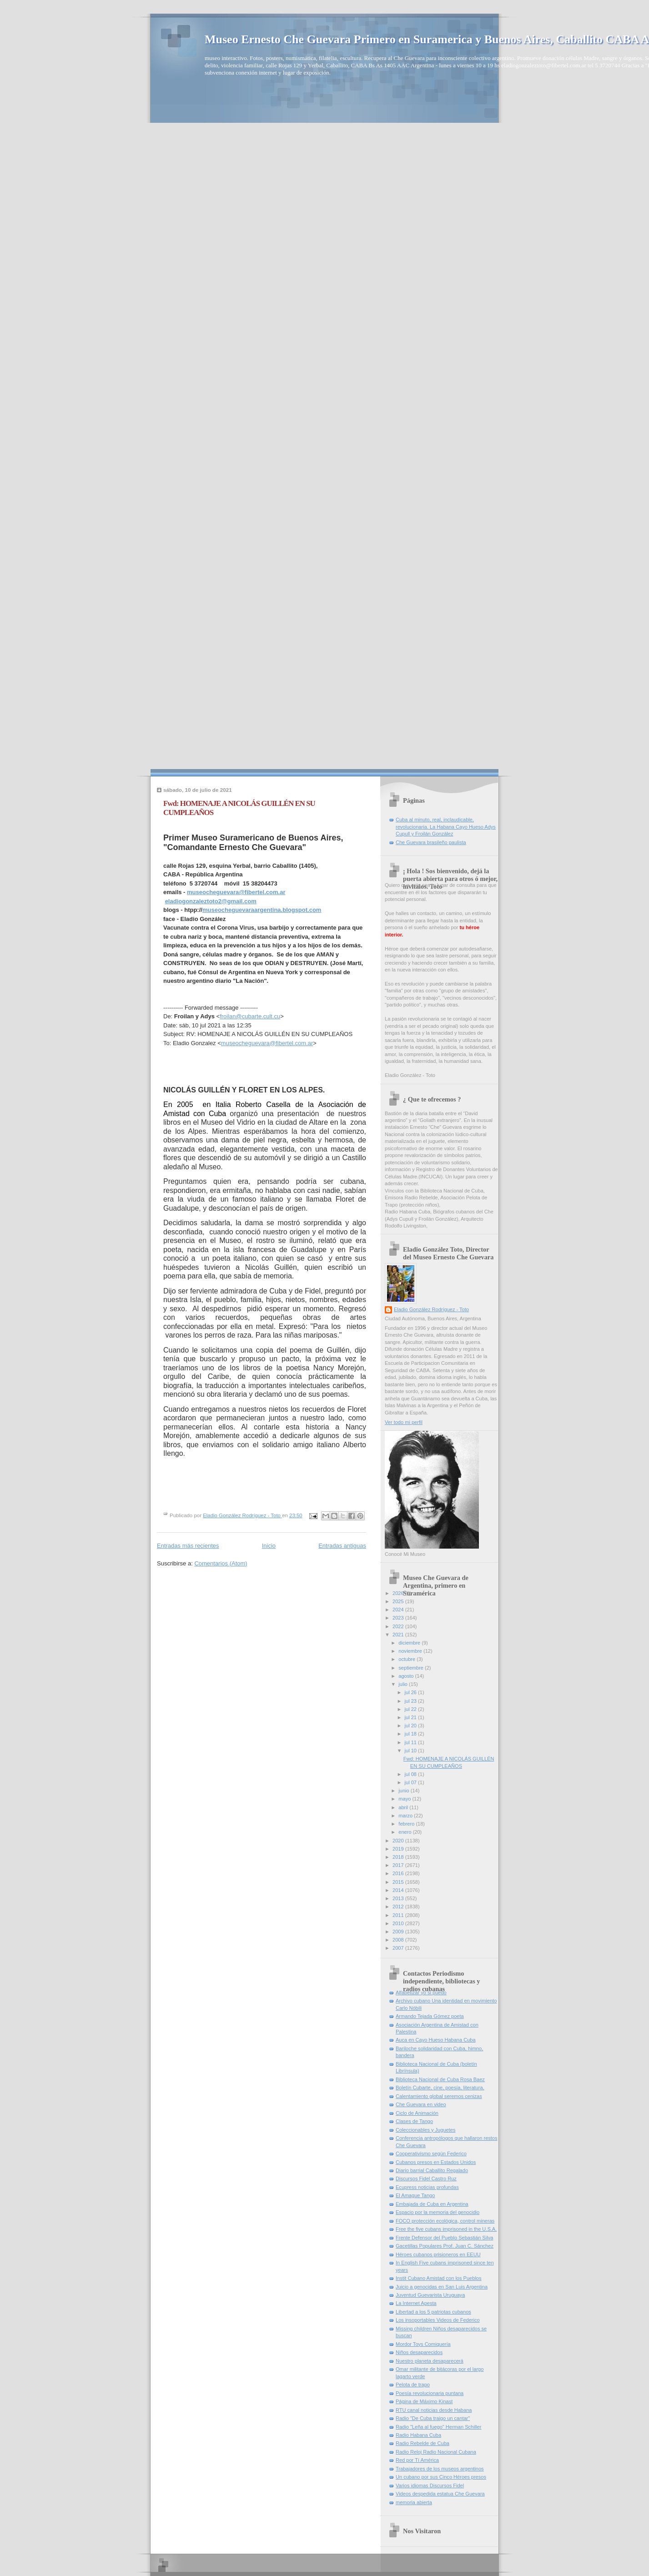 The width and height of the screenshot is (649, 2576). What do you see at coordinates (398, 1939) in the screenshot?
I see `2008` at bounding box center [398, 1939].